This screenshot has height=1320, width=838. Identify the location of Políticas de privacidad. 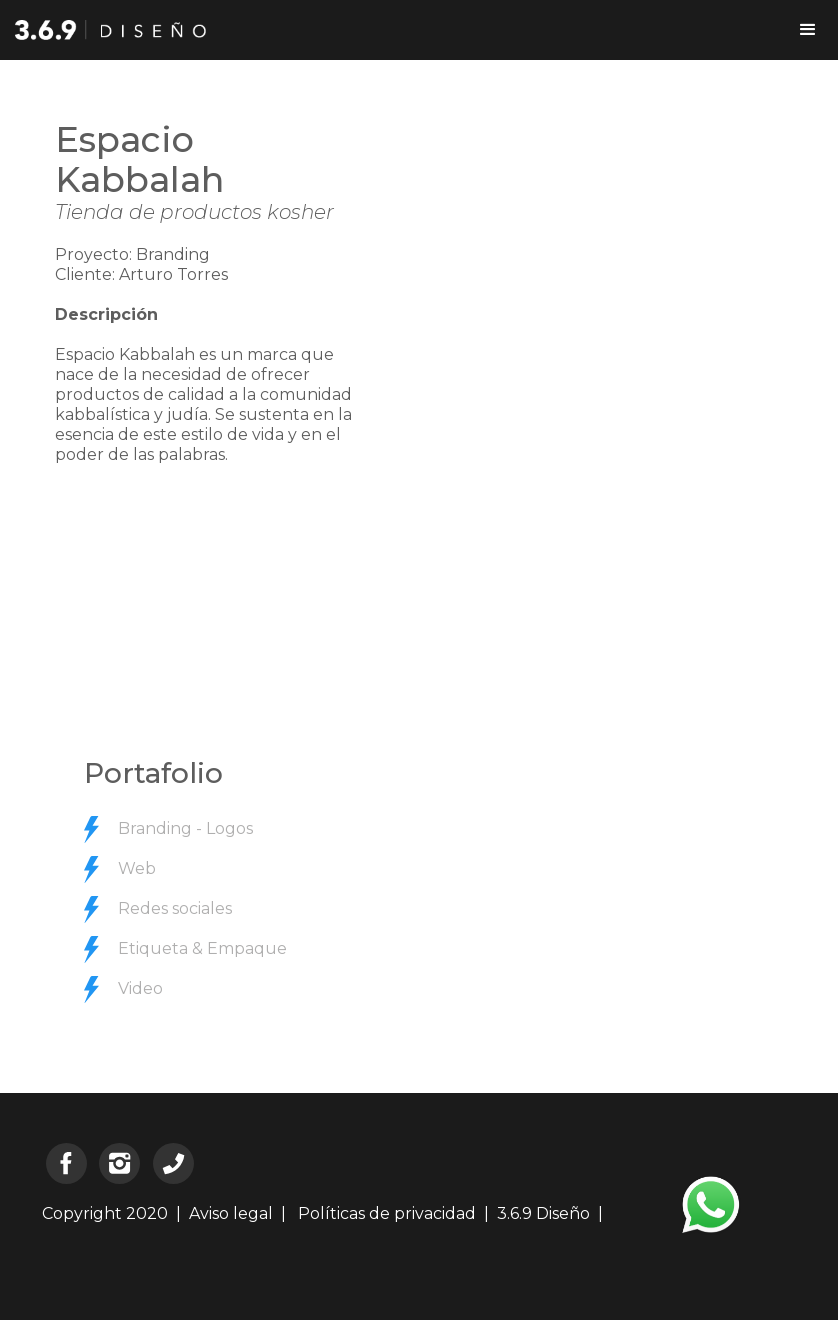
(385, 1213).